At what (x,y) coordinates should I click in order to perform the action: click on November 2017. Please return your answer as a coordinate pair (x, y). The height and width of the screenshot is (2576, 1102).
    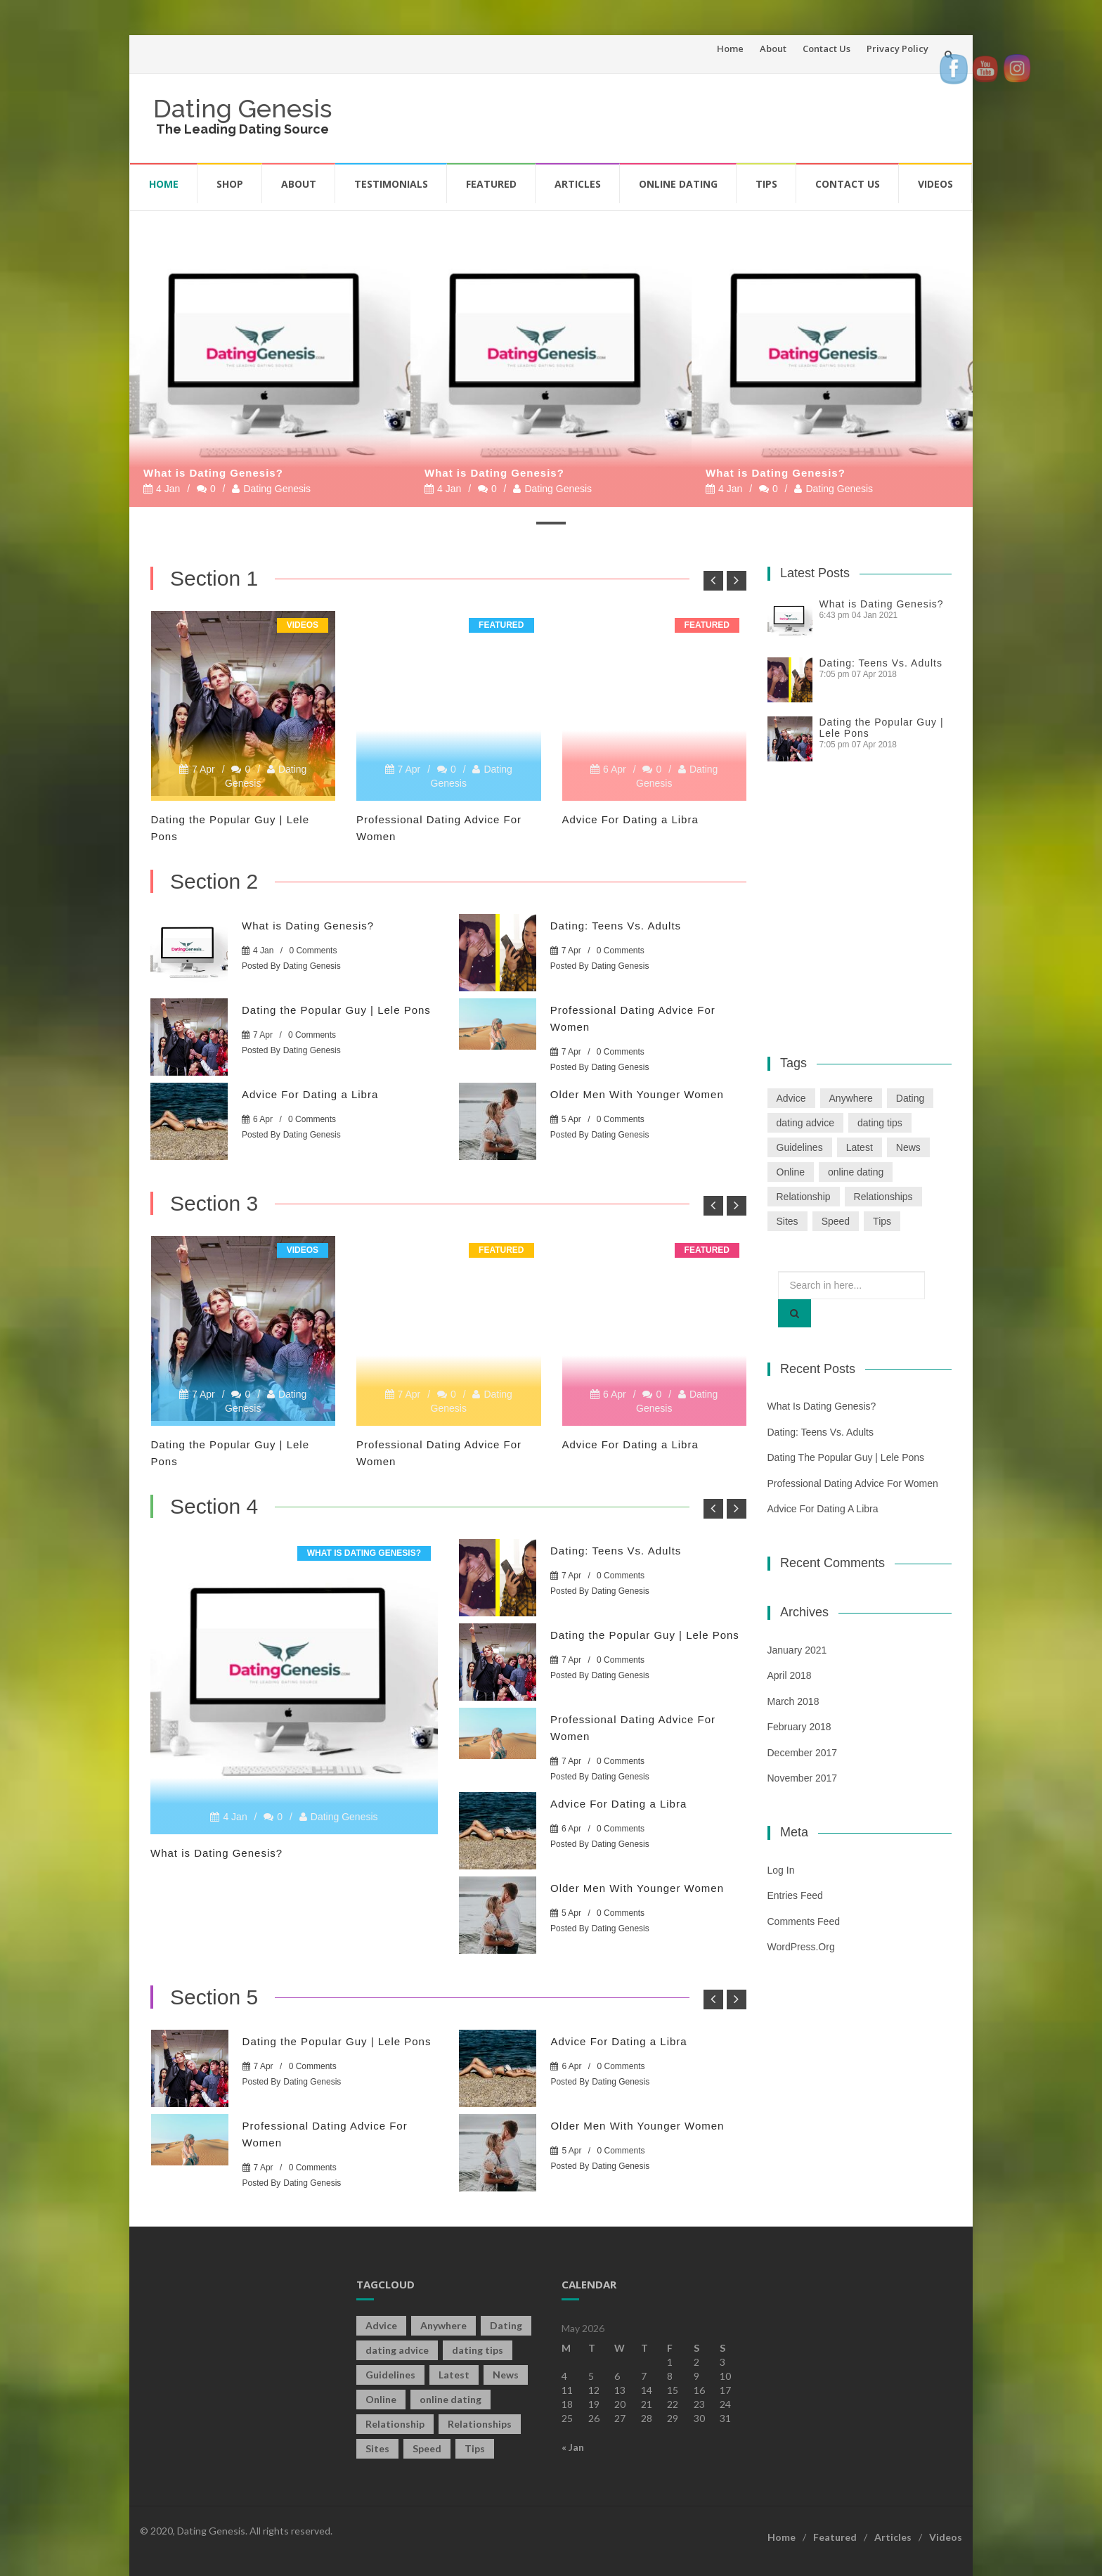
    Looking at the image, I should click on (802, 1778).